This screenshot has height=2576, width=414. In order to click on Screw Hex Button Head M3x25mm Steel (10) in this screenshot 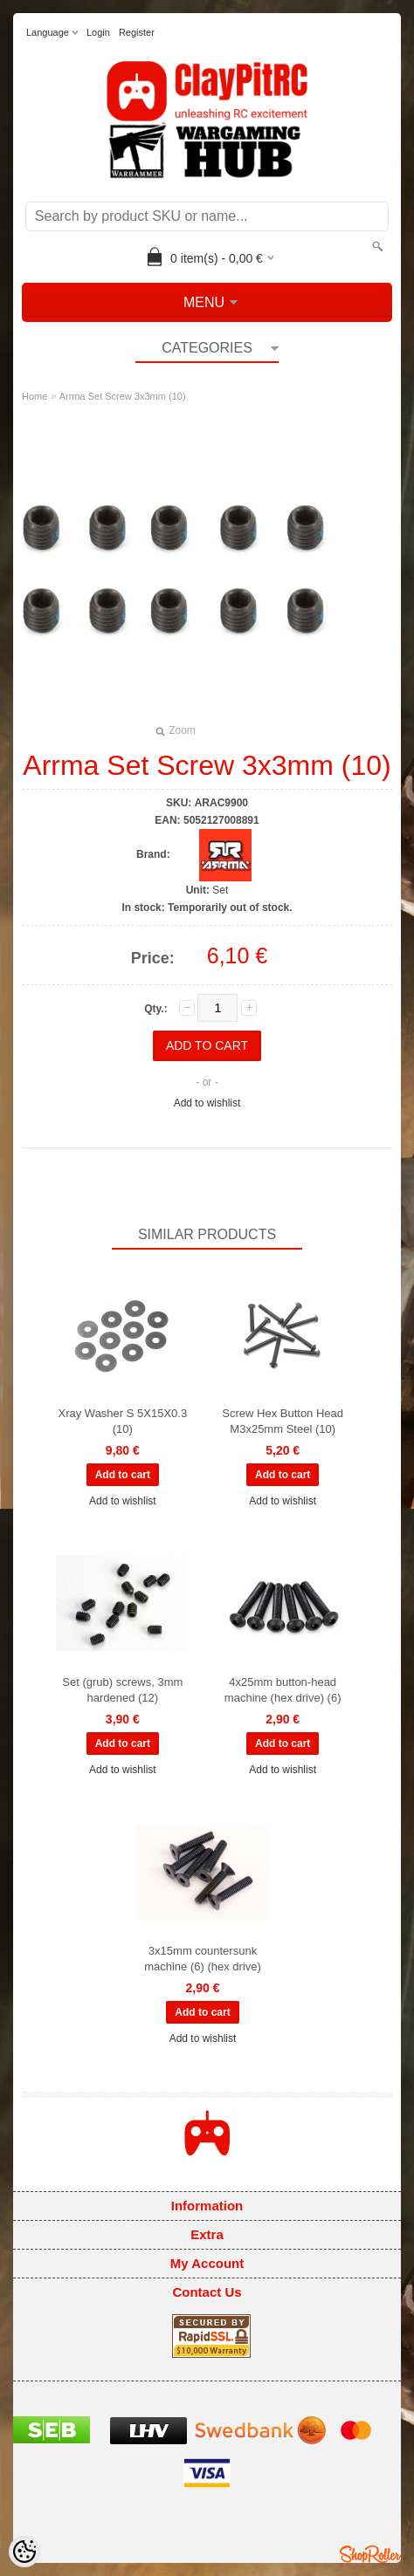, I will do `click(282, 1421)`.